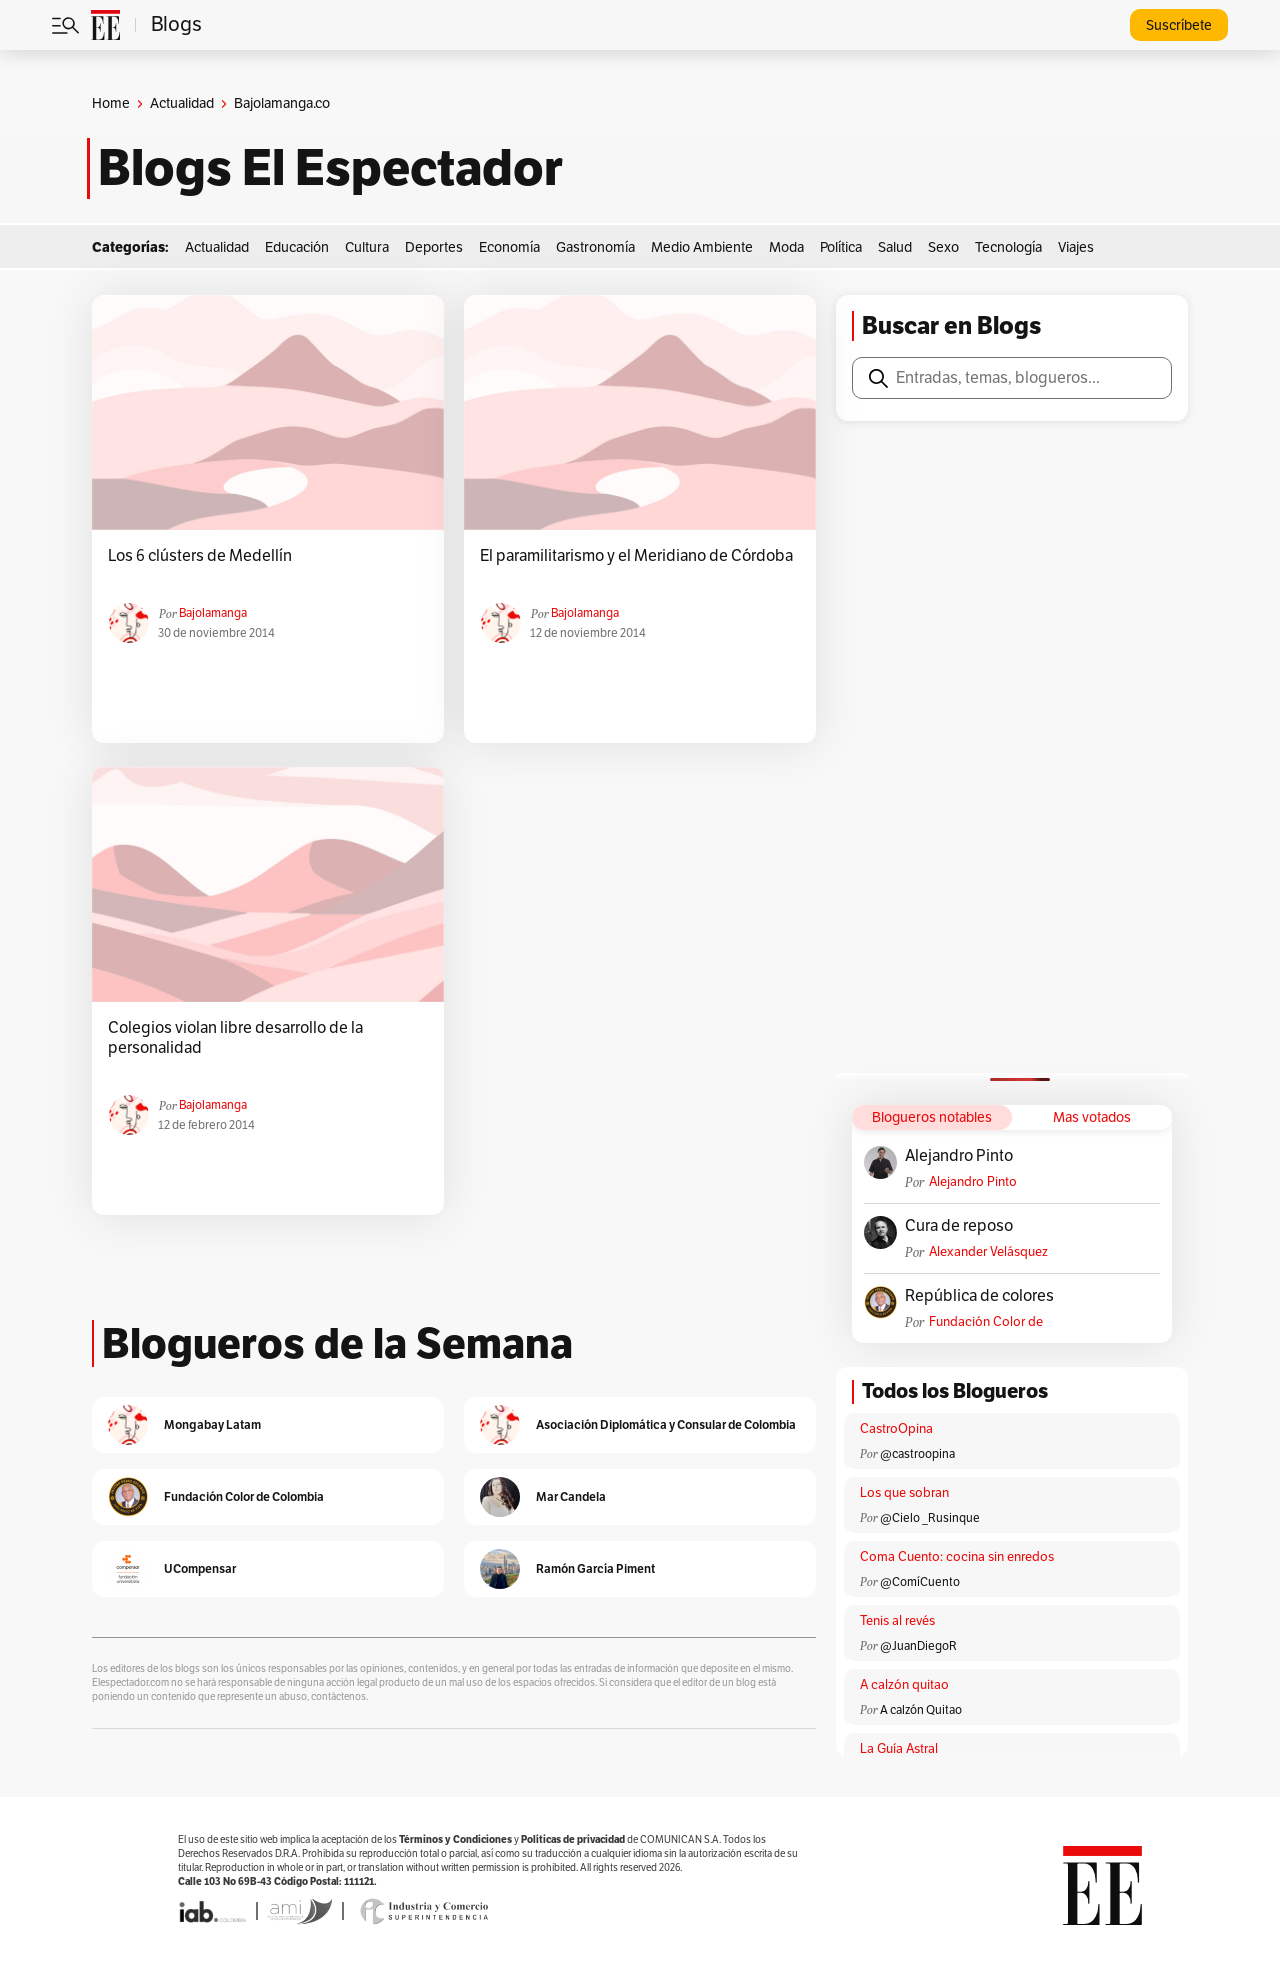  I want to click on Tecnología, so click(1008, 247).